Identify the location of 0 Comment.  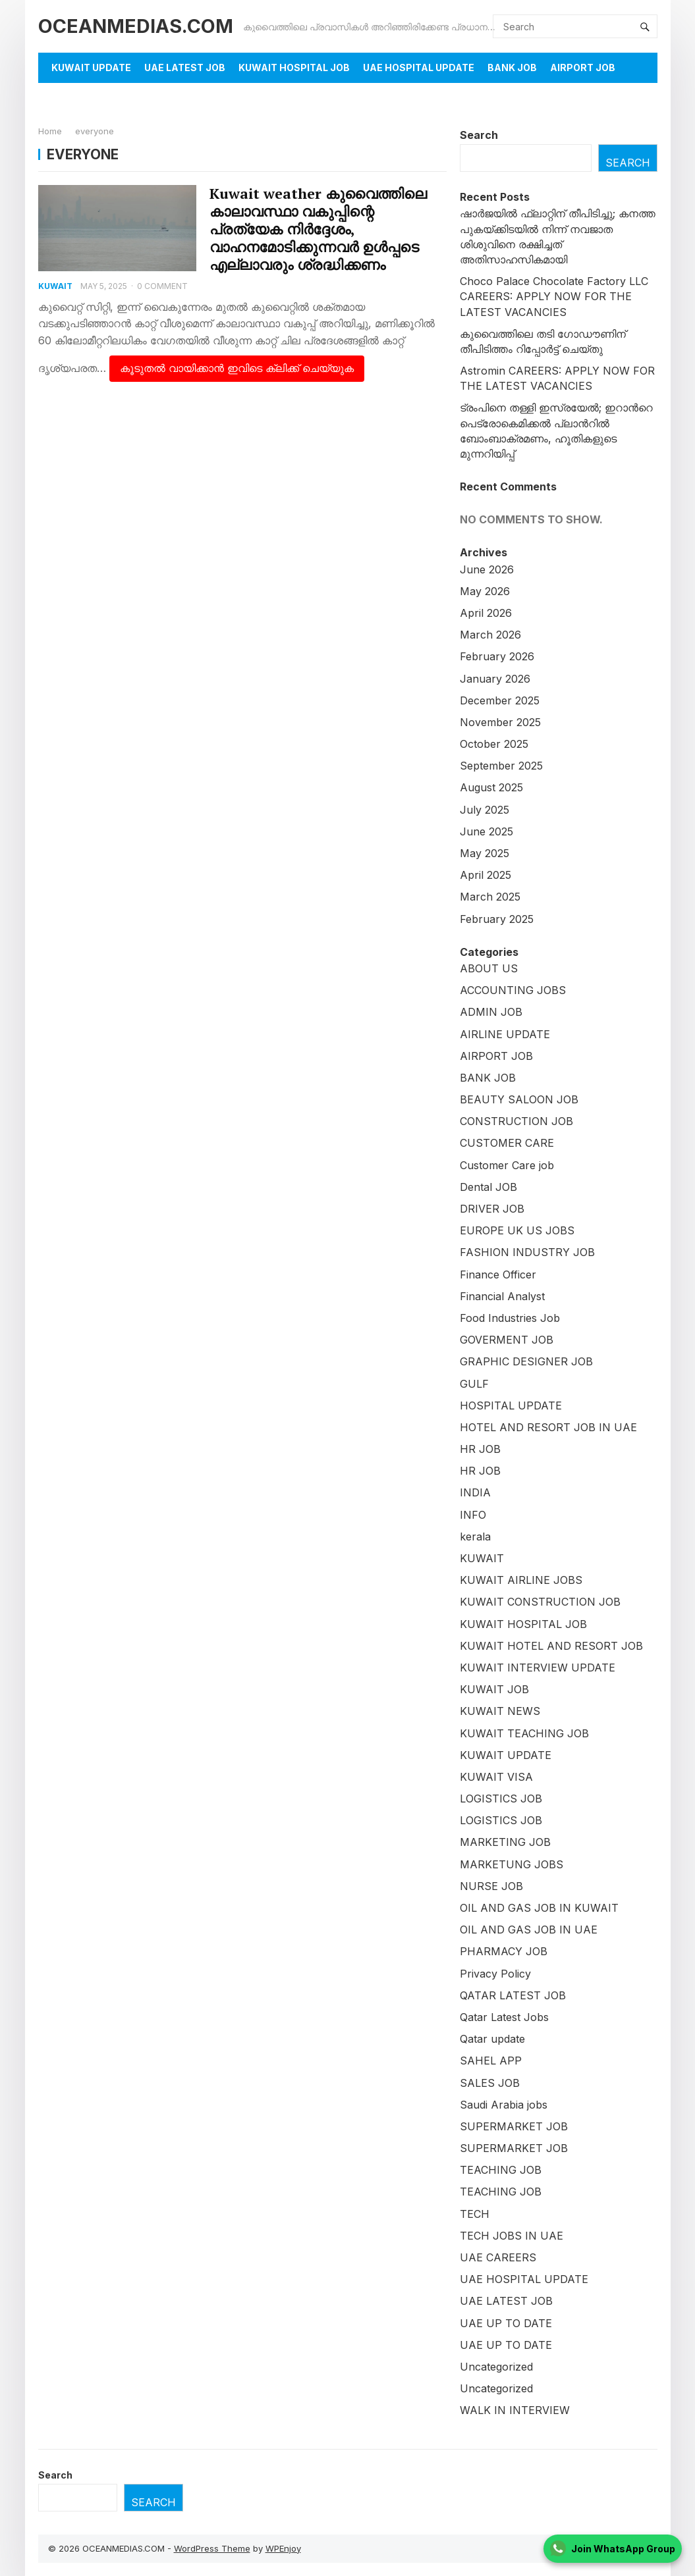
(162, 286).